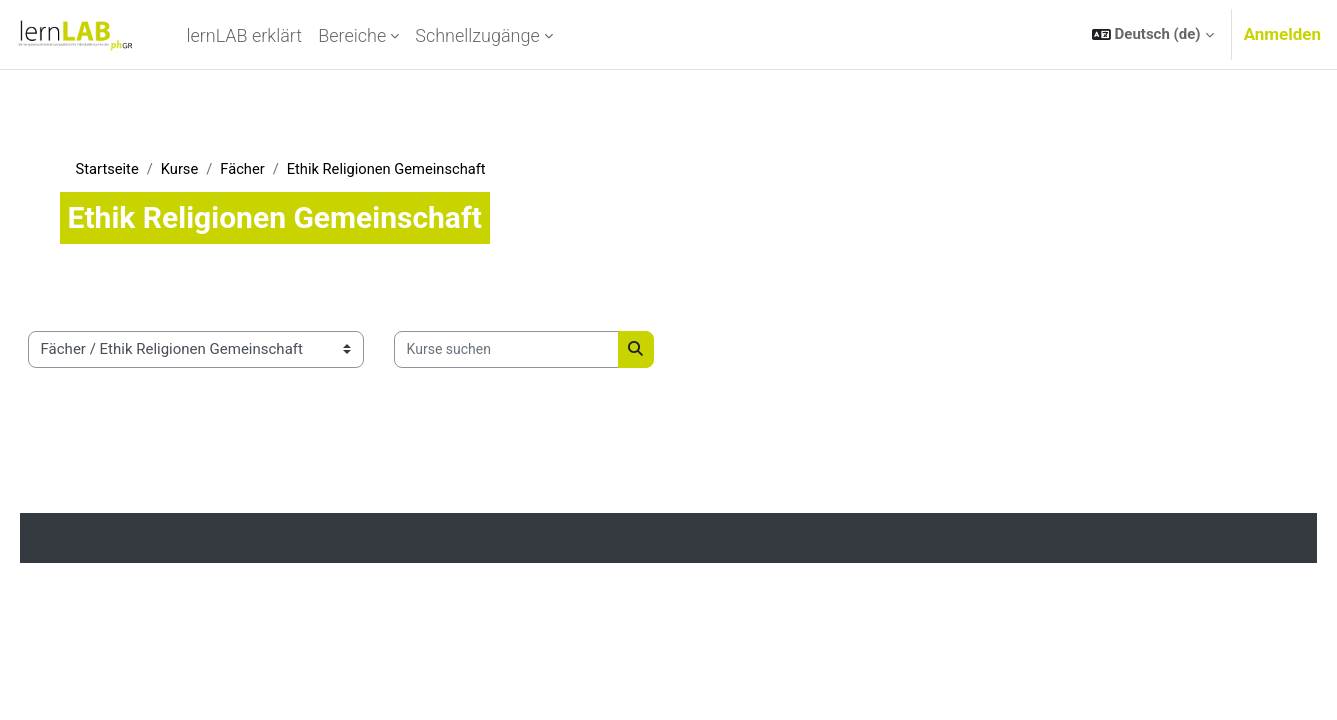  I want to click on Kurse, so click(210, 169).